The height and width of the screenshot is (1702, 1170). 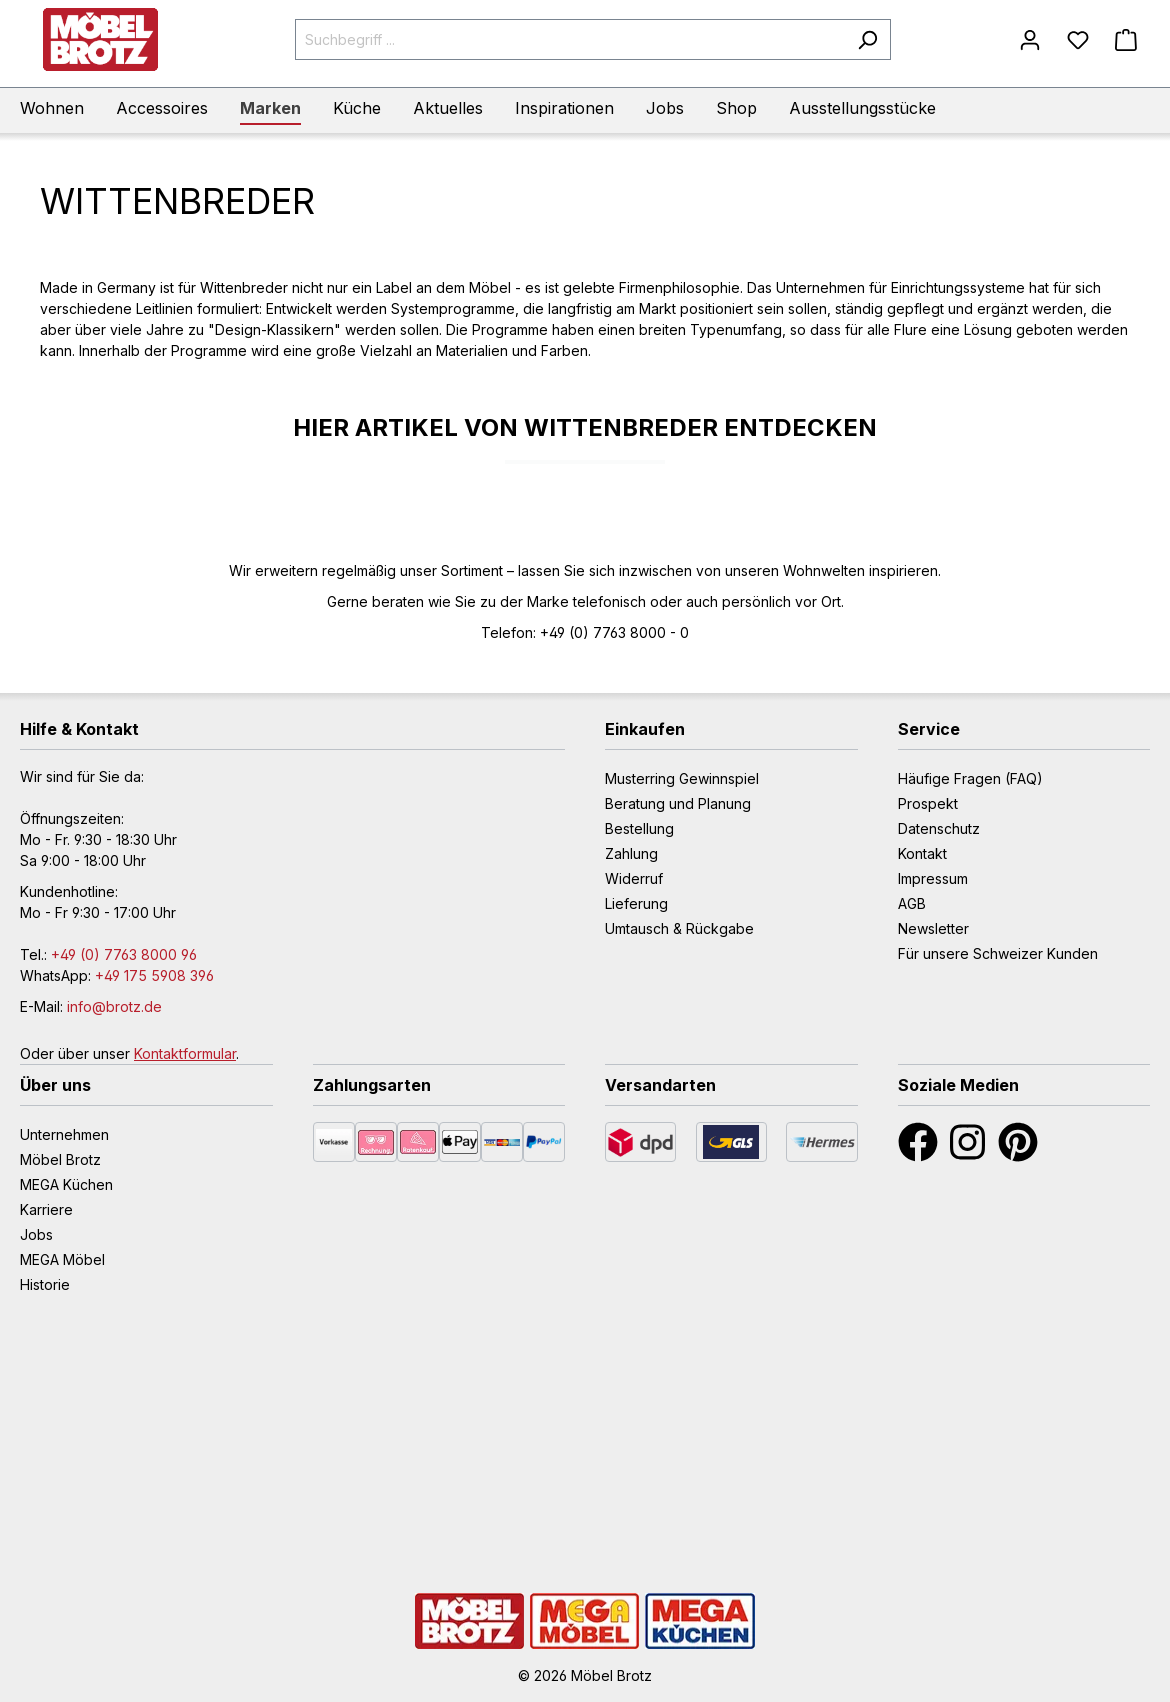 What do you see at coordinates (678, 803) in the screenshot?
I see `Beratung und Planung` at bounding box center [678, 803].